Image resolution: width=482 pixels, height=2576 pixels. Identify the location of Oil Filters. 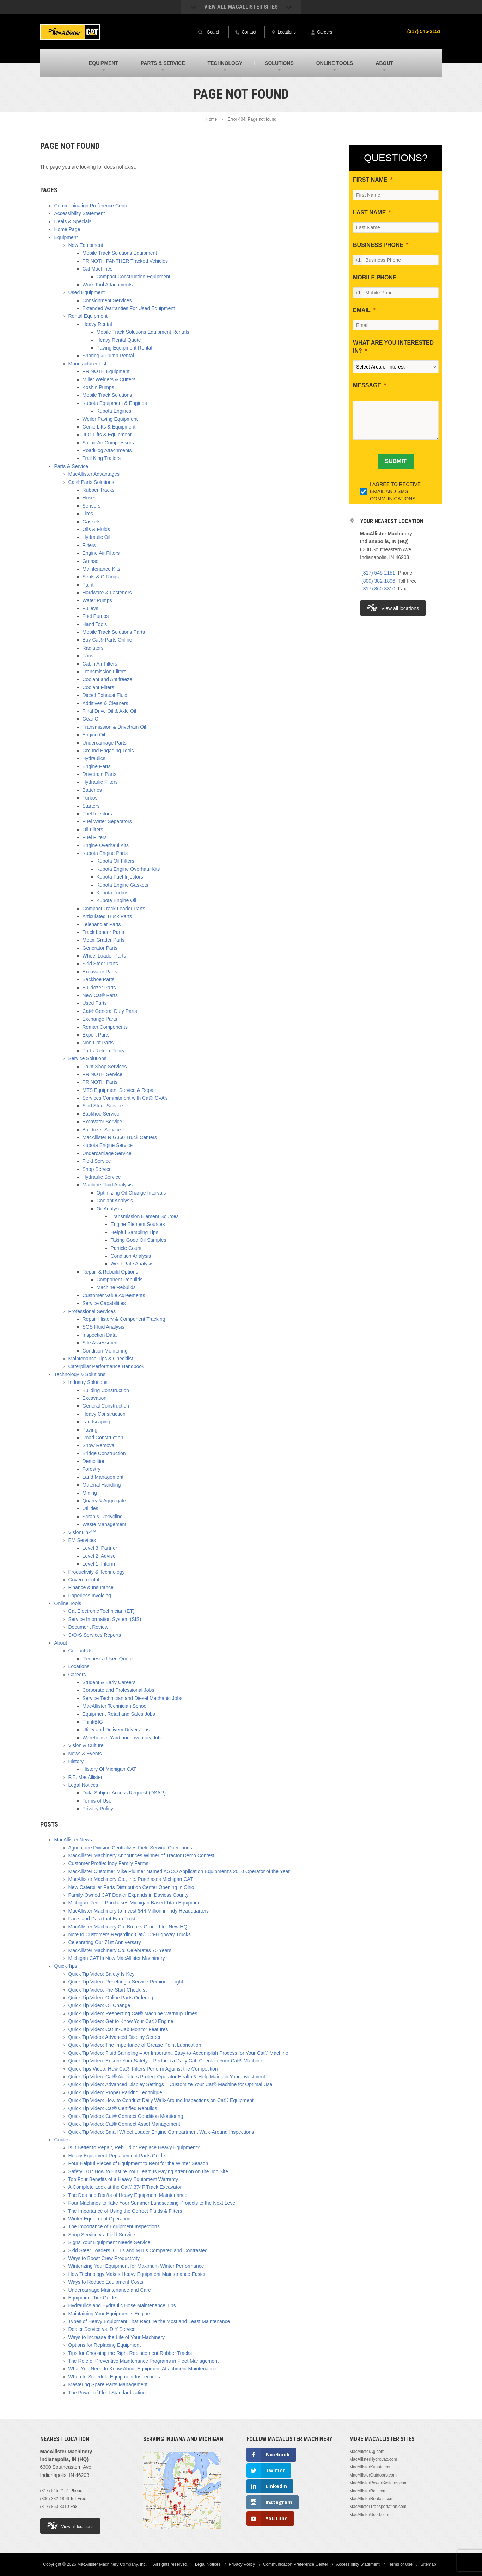
(93, 829).